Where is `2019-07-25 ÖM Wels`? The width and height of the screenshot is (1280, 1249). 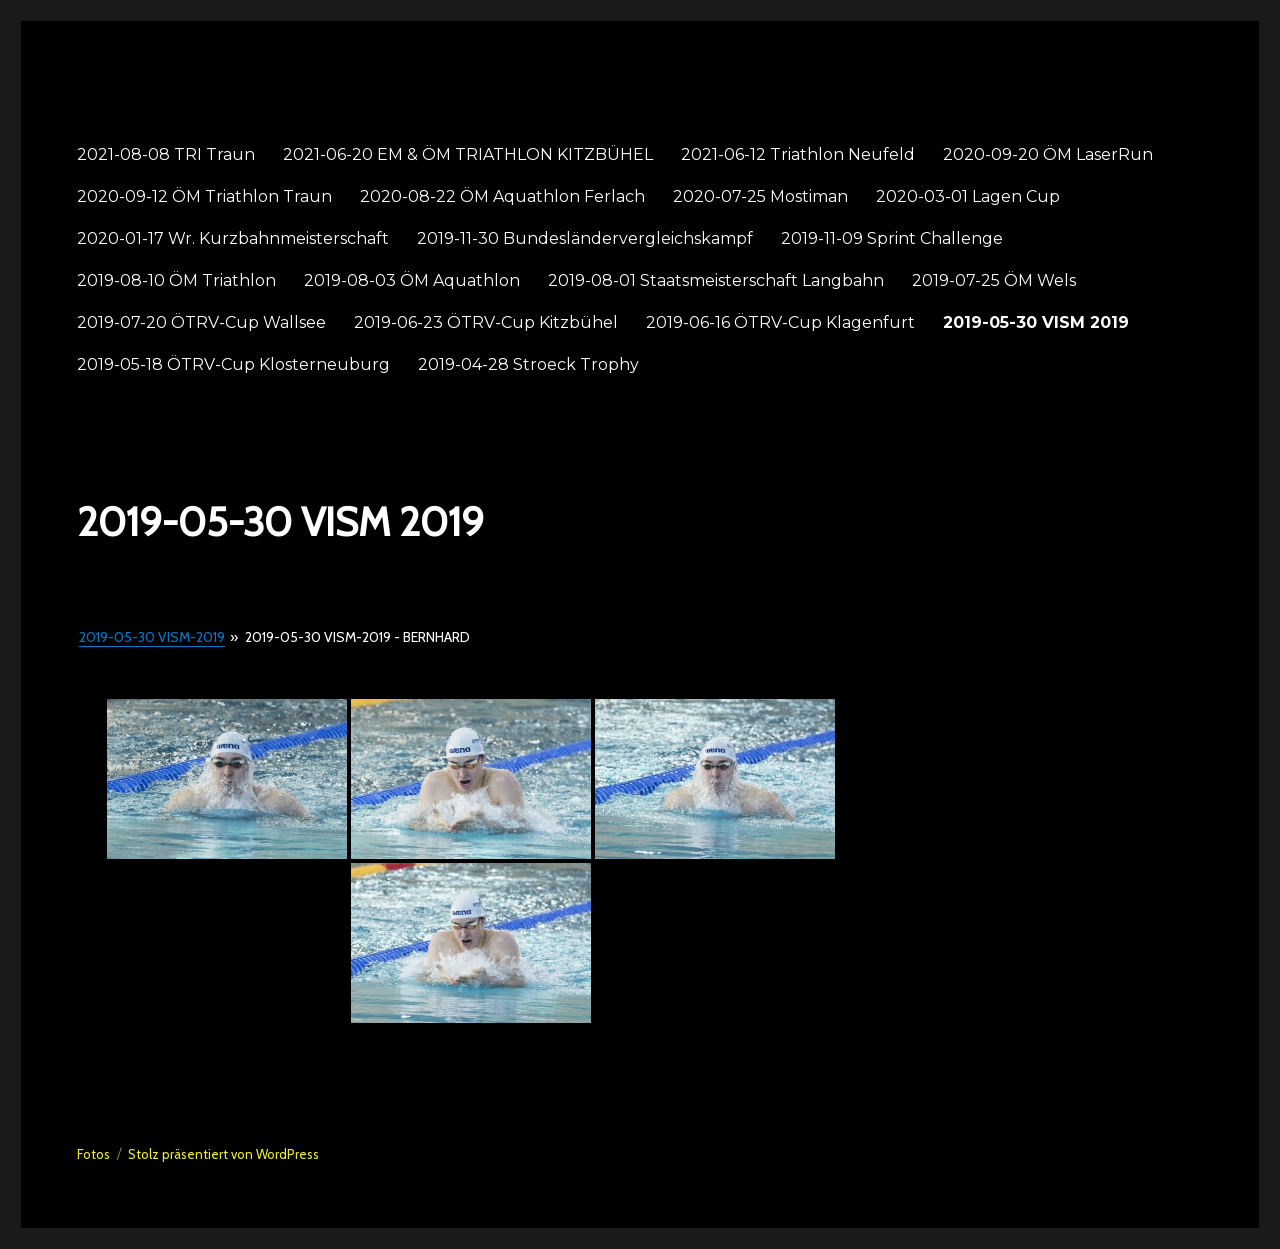
2019-07-25 ÖM Wels is located at coordinates (994, 280).